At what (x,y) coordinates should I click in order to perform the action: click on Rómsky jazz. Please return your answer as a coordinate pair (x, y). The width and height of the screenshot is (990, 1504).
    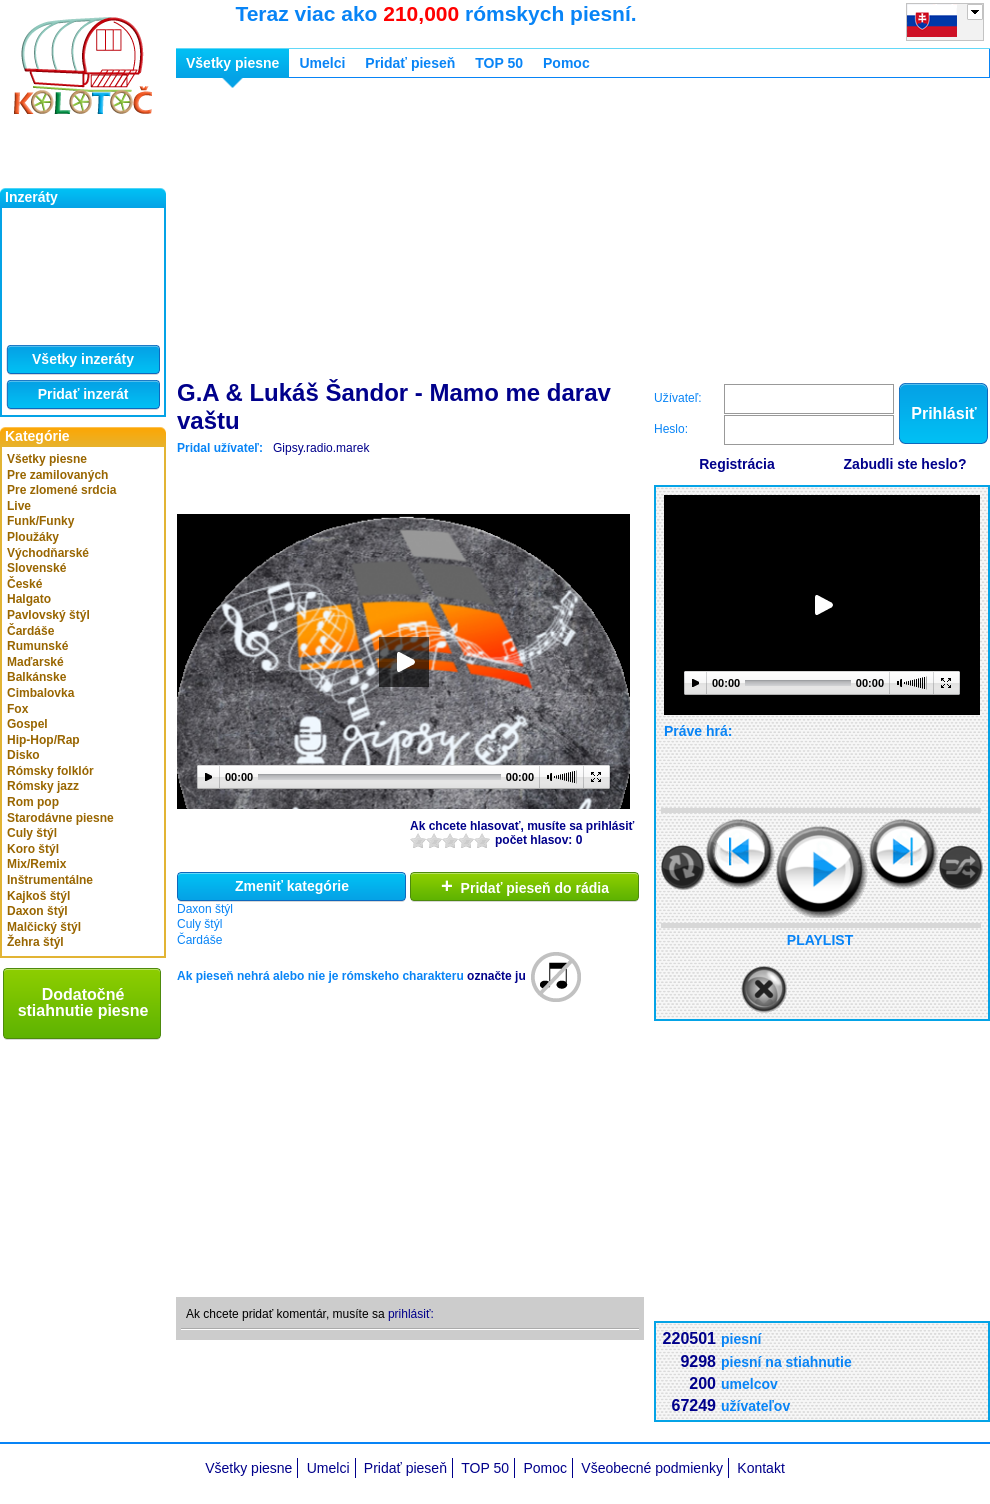
    Looking at the image, I should click on (43, 786).